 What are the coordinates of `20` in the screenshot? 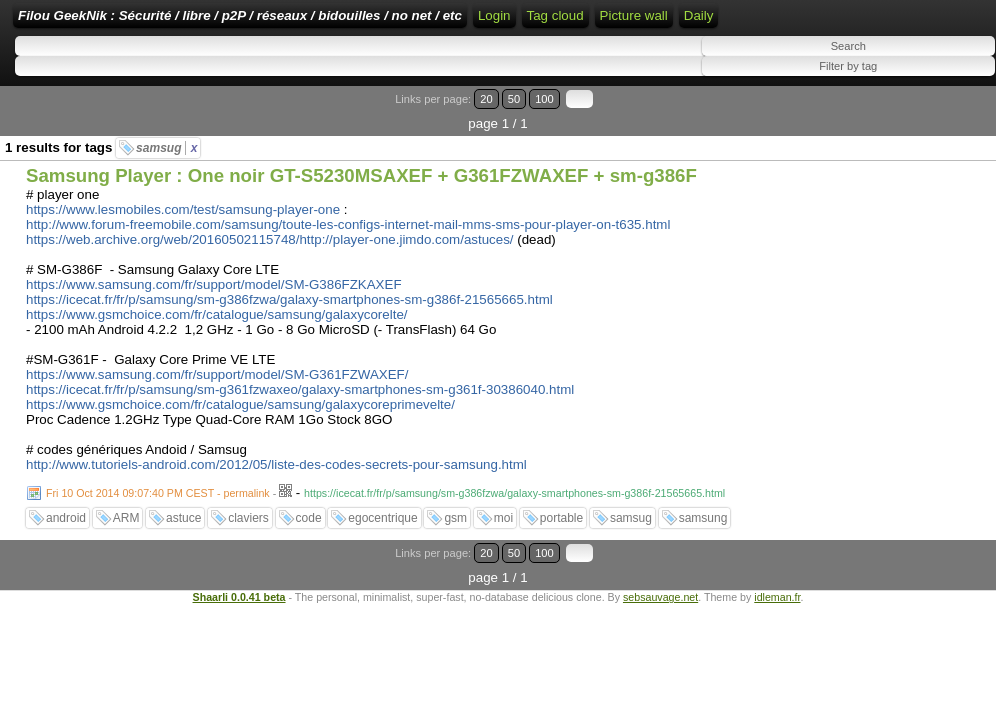 It's located at (893, 163).